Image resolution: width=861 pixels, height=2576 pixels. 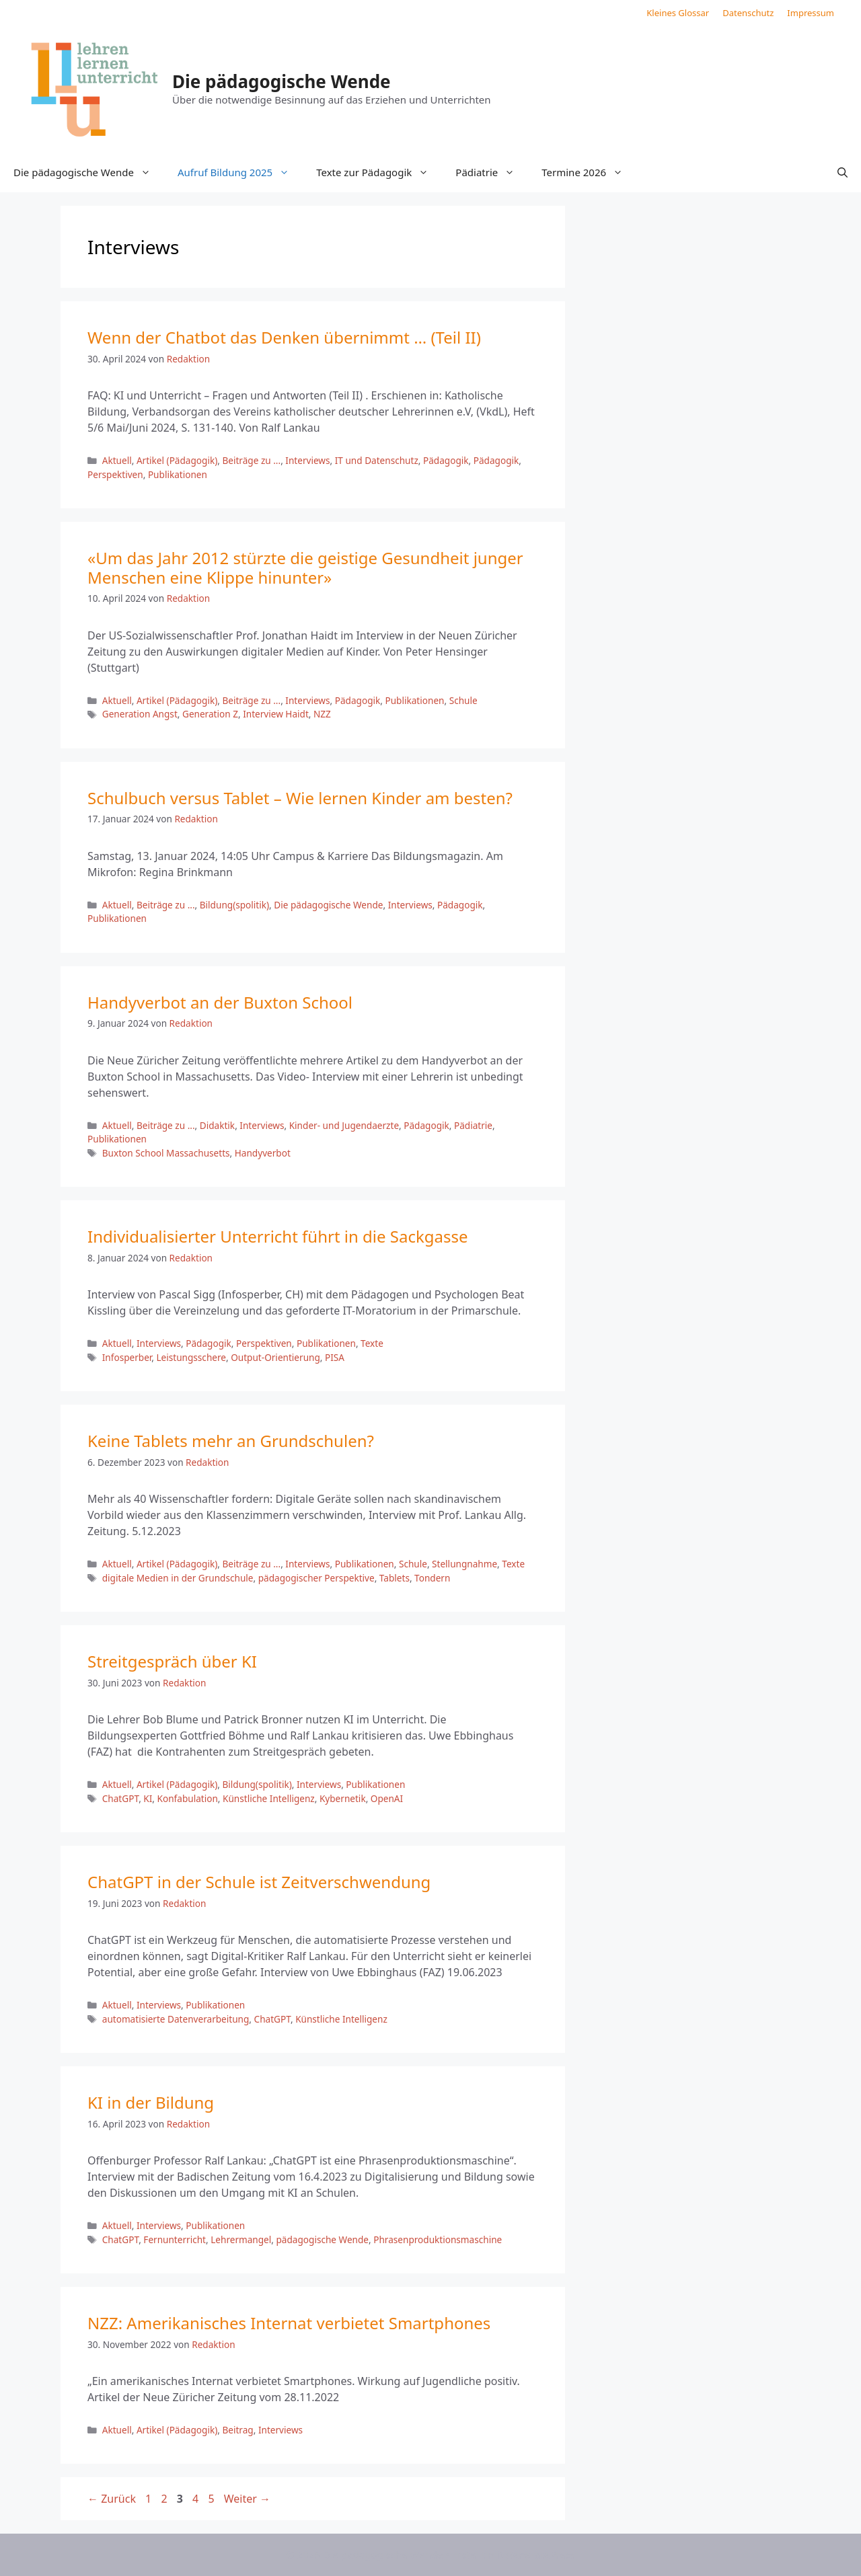 I want to click on Publikationen, so click(x=177, y=474).